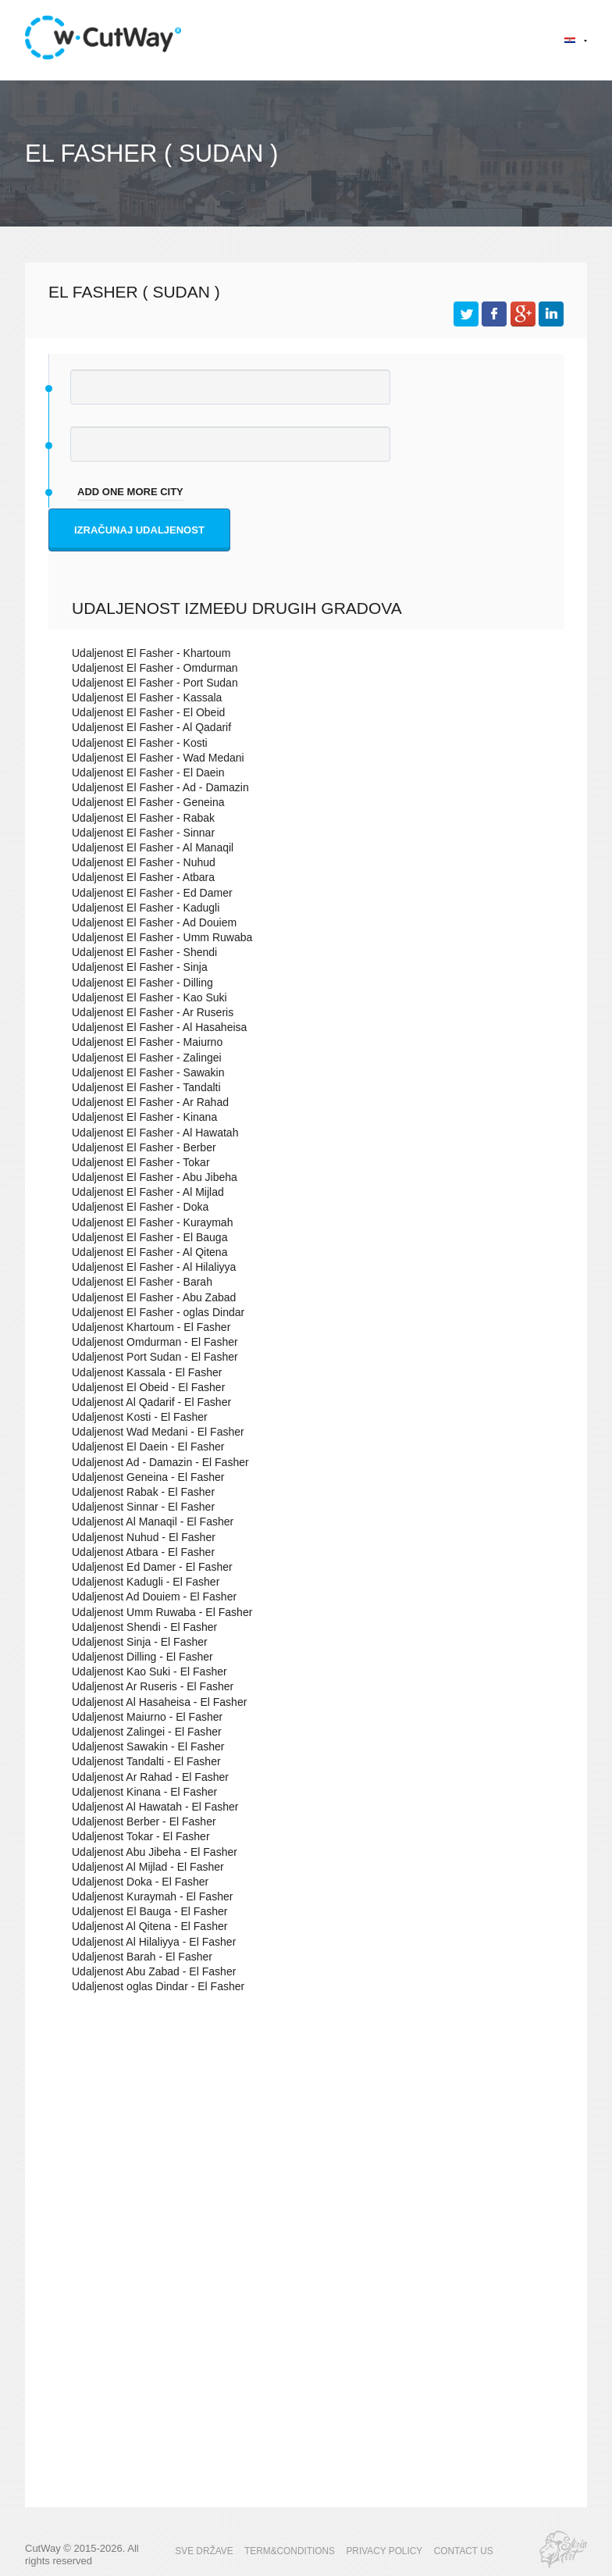 This screenshot has width=612, height=2576. I want to click on Udaljenost El Bauga - El Fasher, so click(144, 1912).